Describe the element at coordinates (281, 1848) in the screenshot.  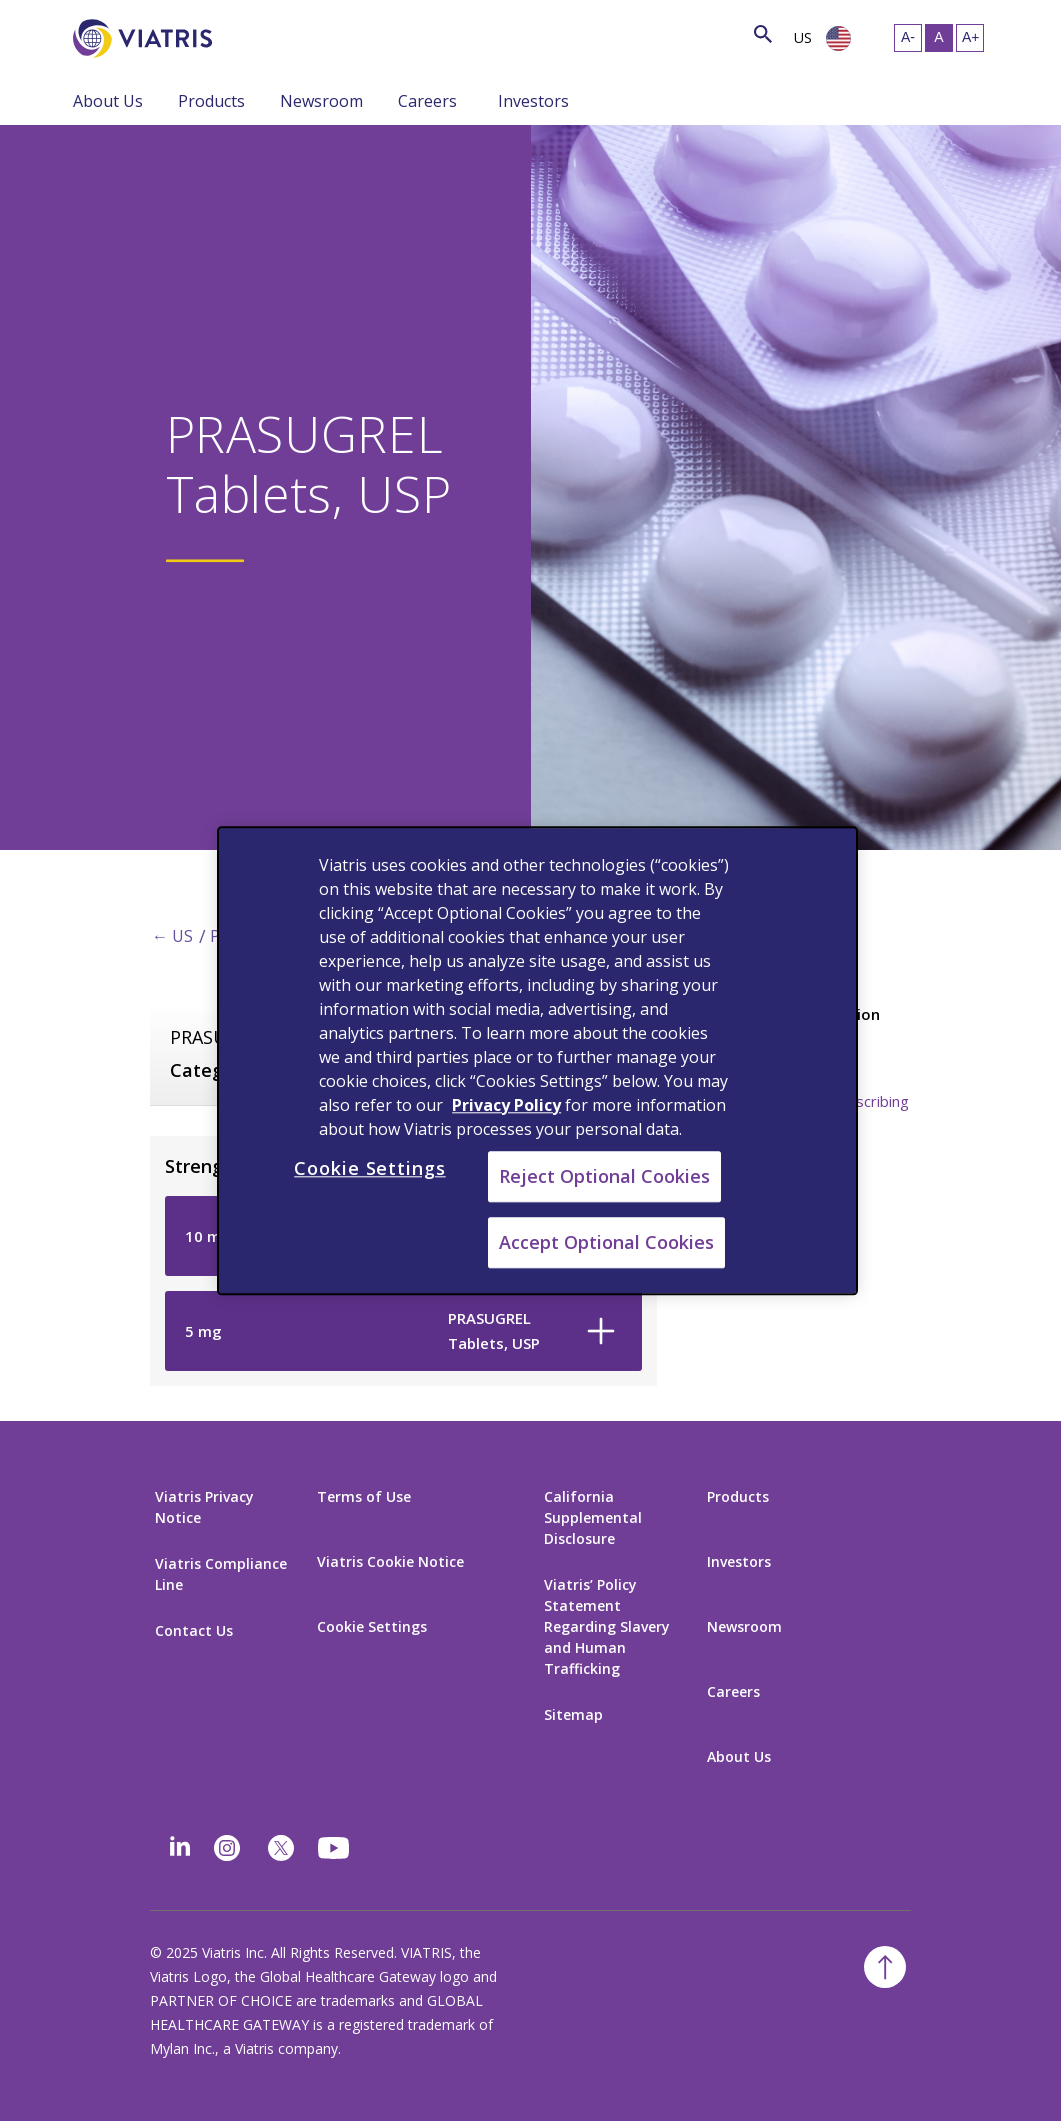
I see `[twitter]` at that location.